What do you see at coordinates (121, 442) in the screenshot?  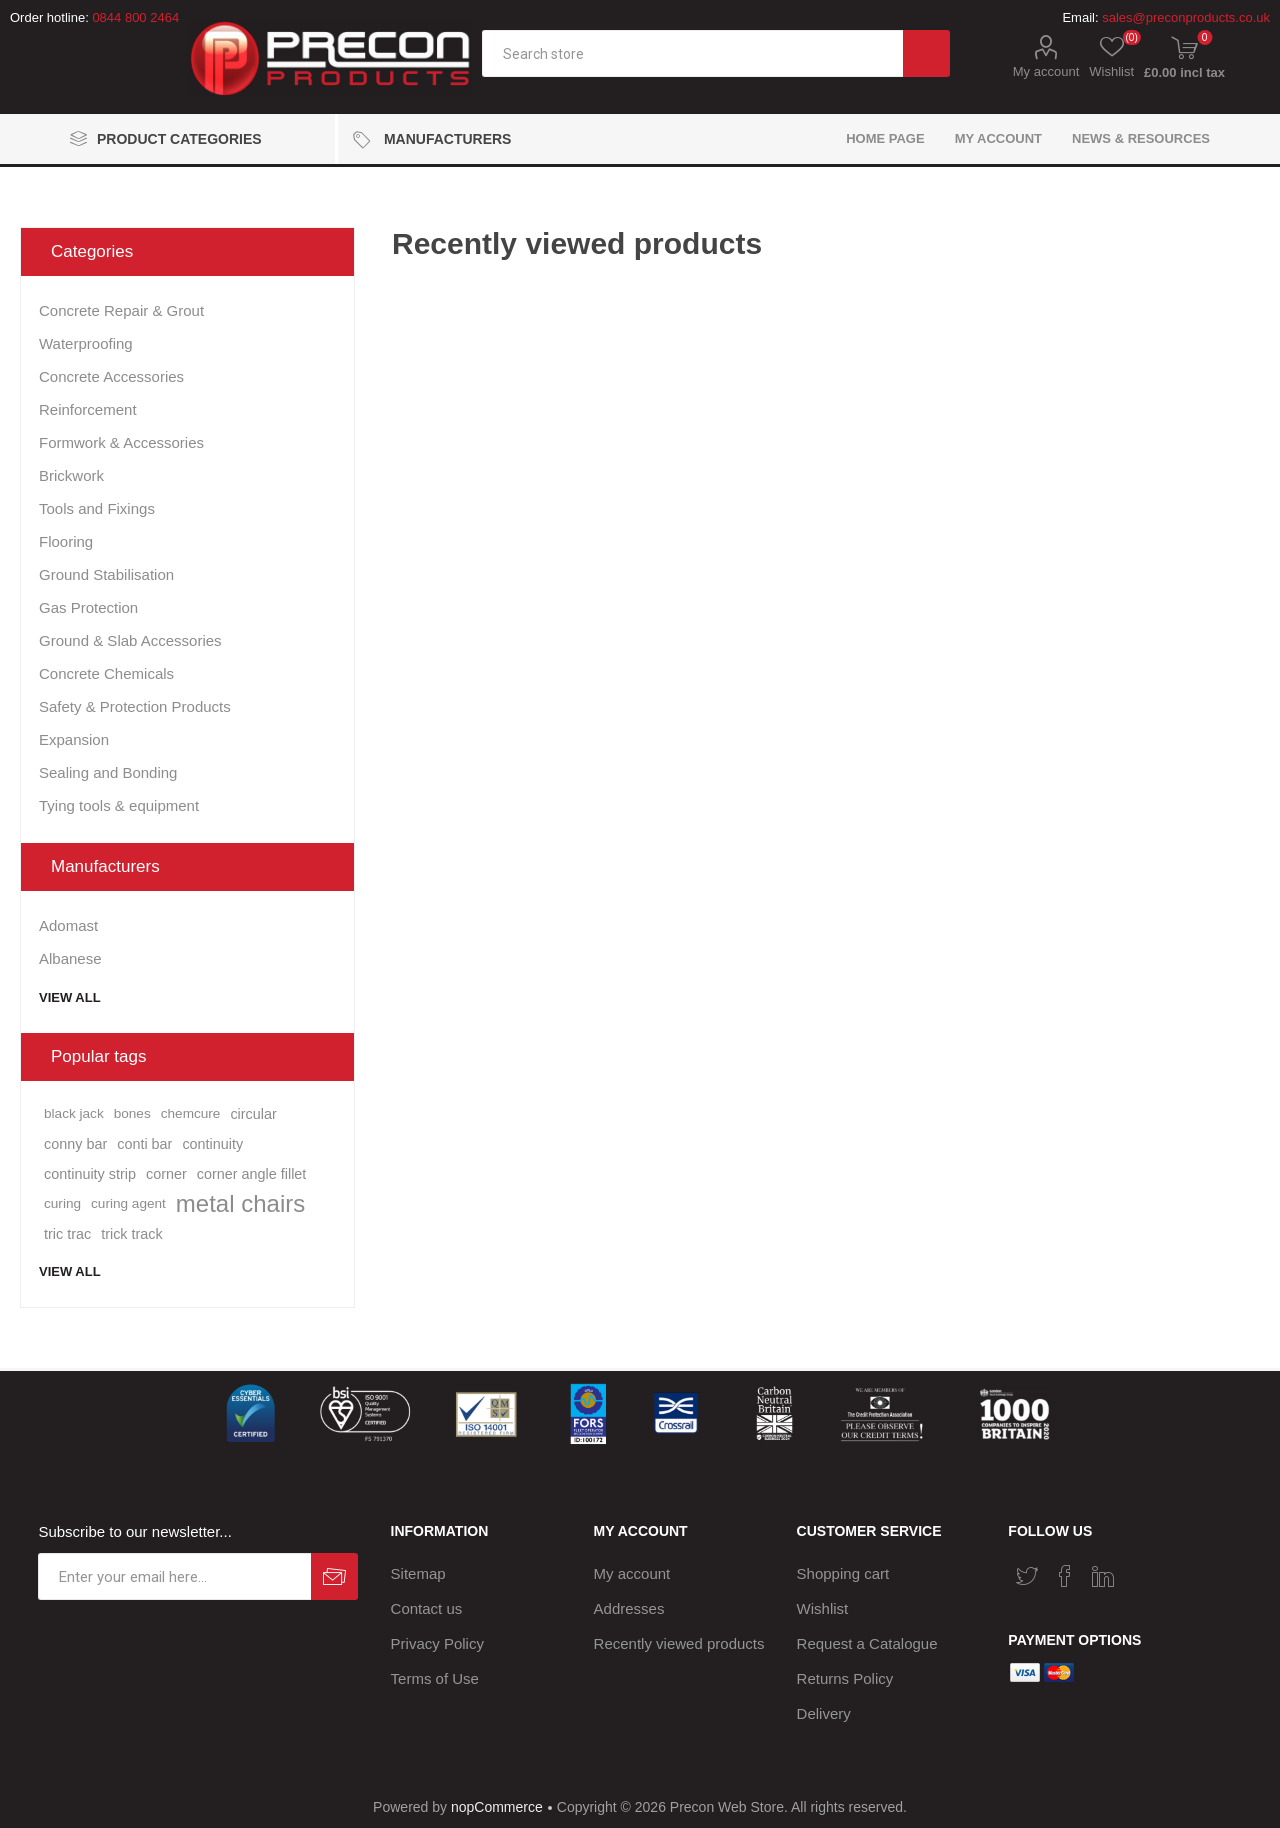 I see `Formwork & Accessories` at bounding box center [121, 442].